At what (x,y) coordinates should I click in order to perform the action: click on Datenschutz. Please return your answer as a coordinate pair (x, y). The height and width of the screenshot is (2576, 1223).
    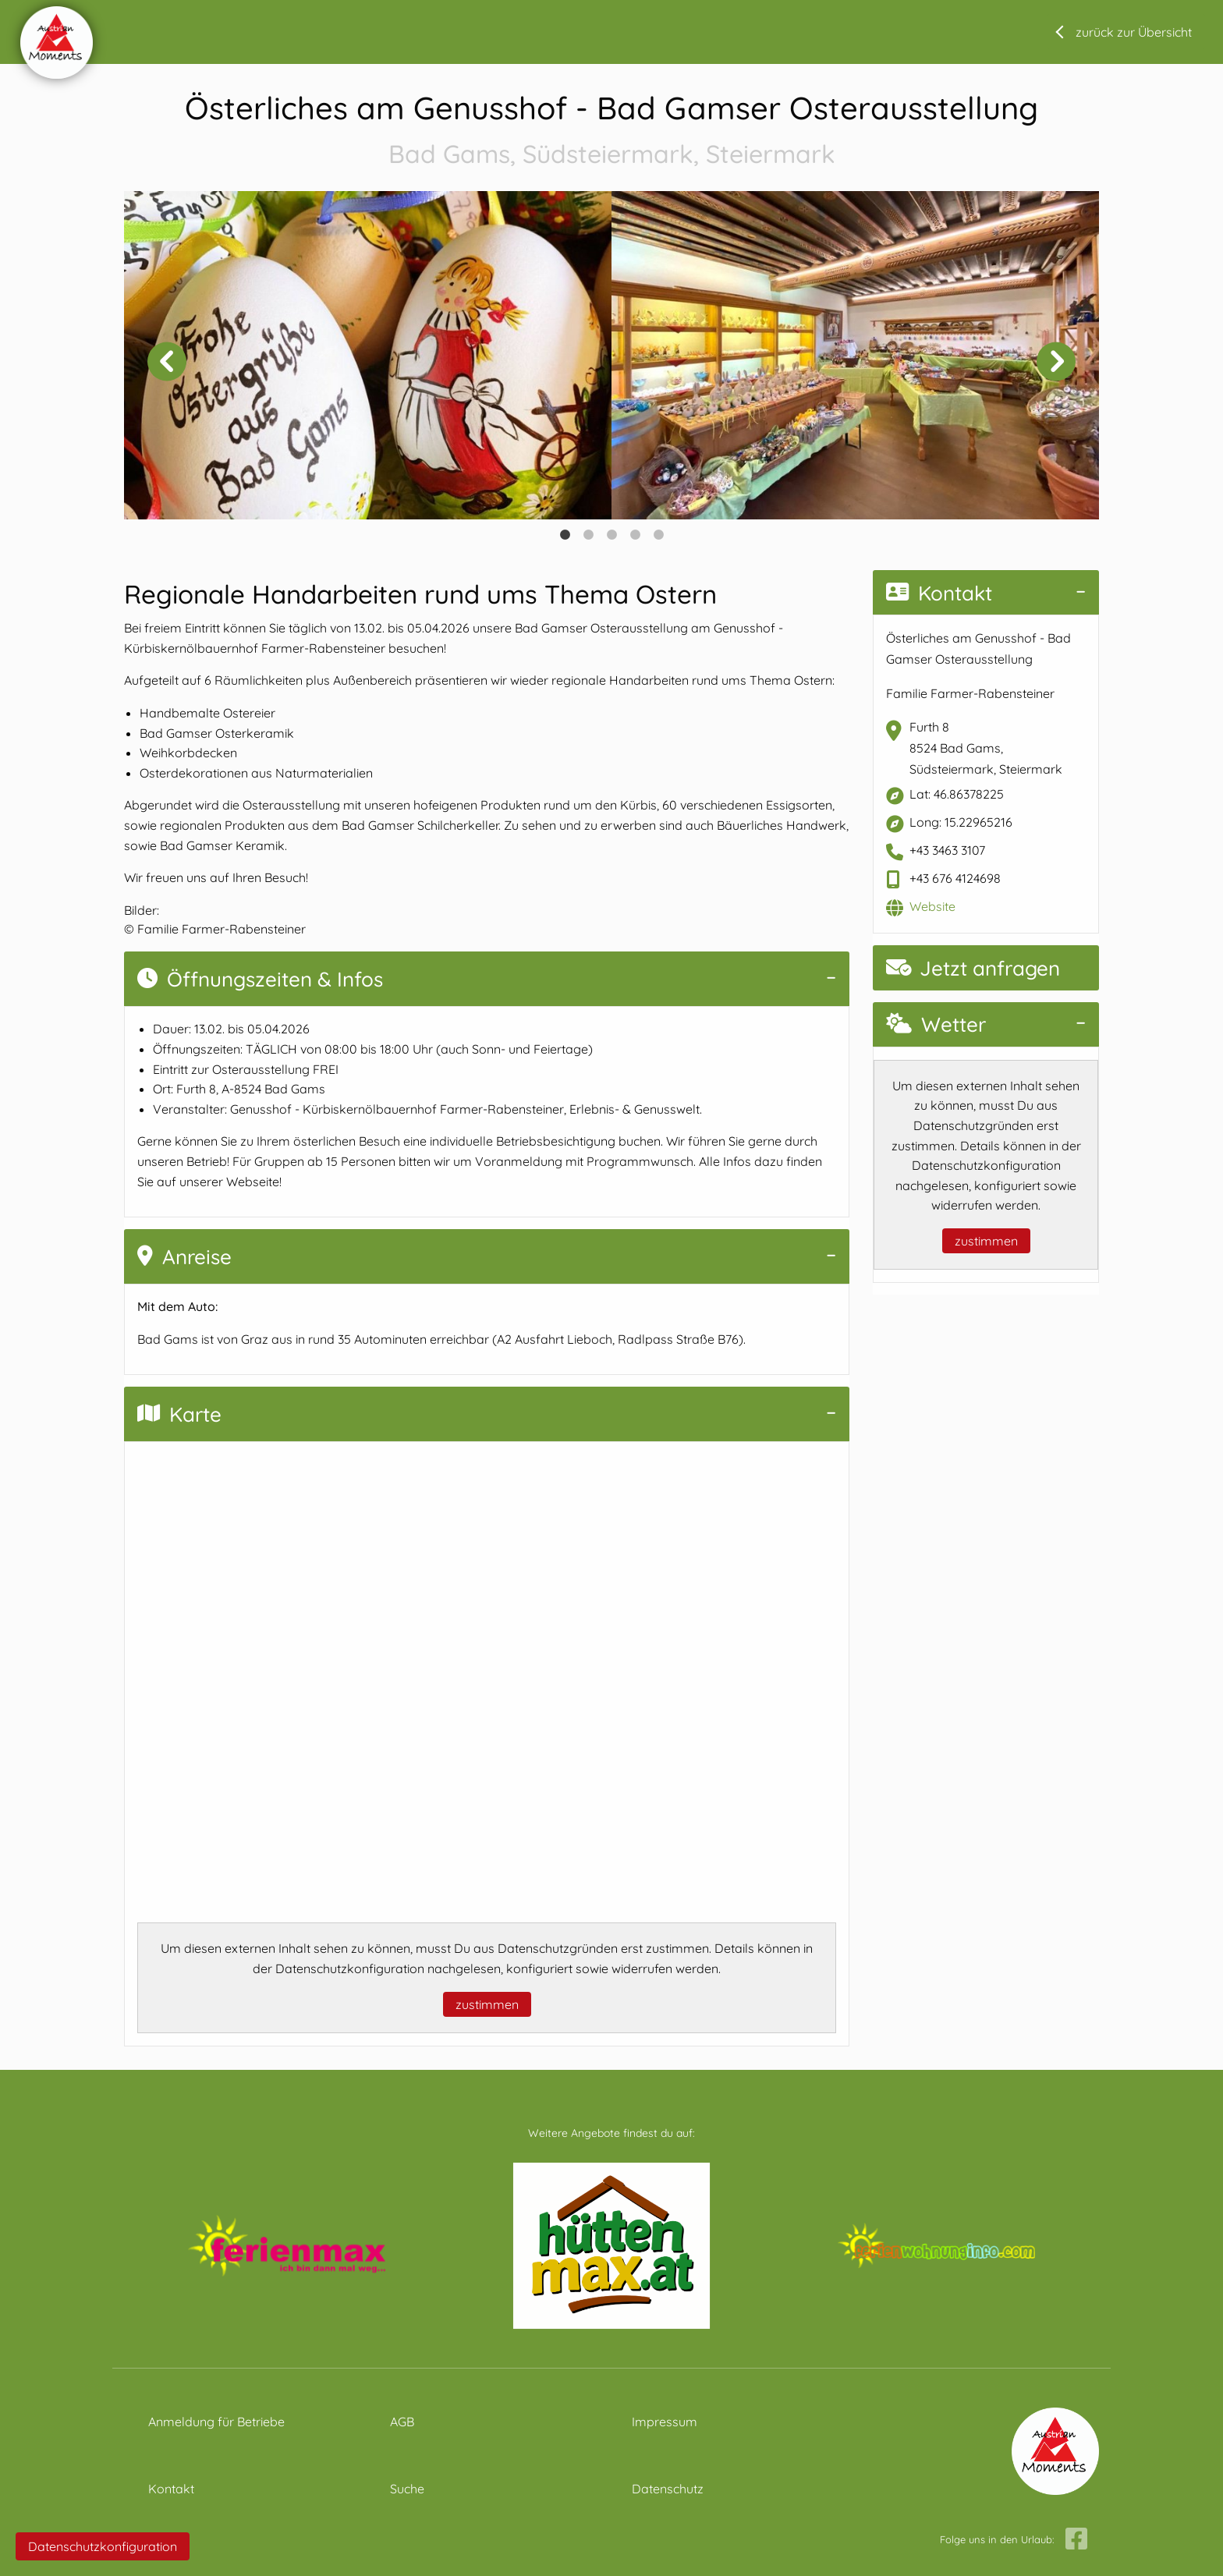
    Looking at the image, I should click on (668, 2488).